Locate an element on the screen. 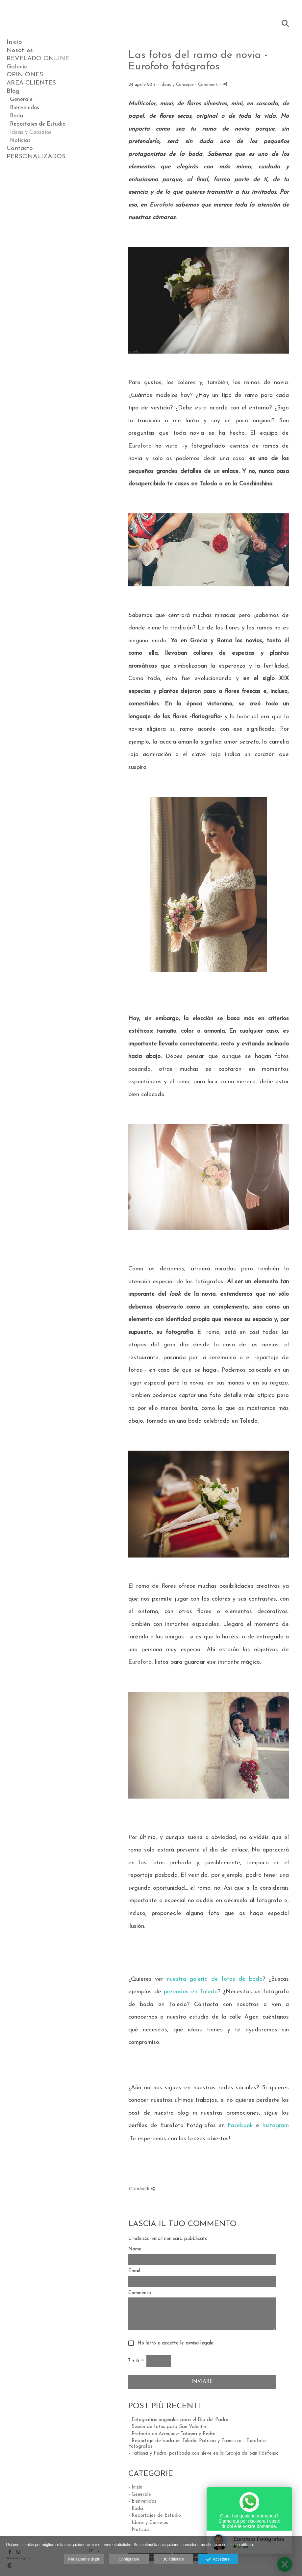 This screenshot has height=2576, width=302. Per saperne di più is located at coordinates (84, 2559).